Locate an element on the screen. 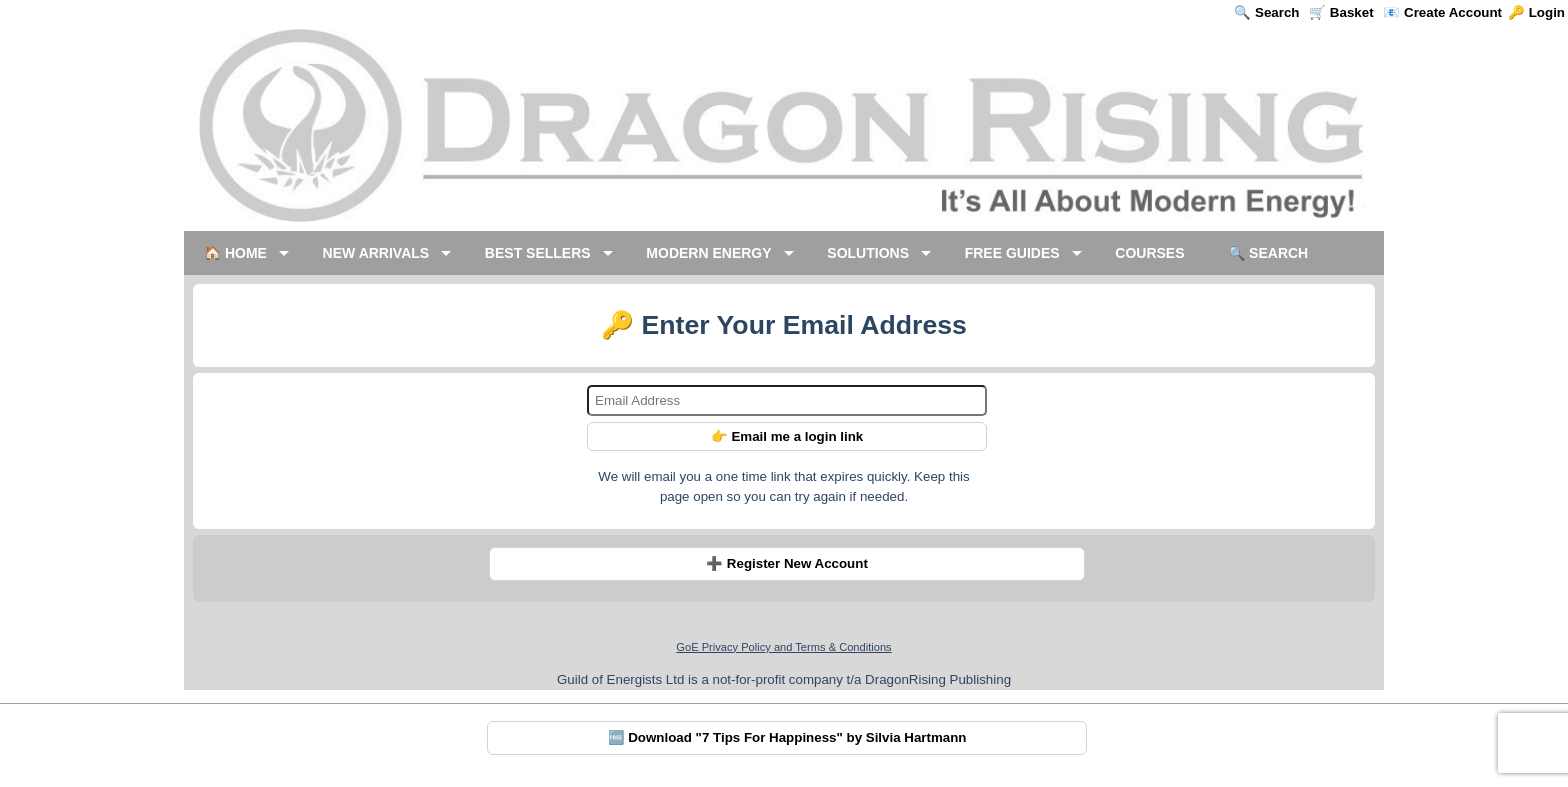 The width and height of the screenshot is (1568, 787). 🔍 Search is located at coordinates (1266, 12).